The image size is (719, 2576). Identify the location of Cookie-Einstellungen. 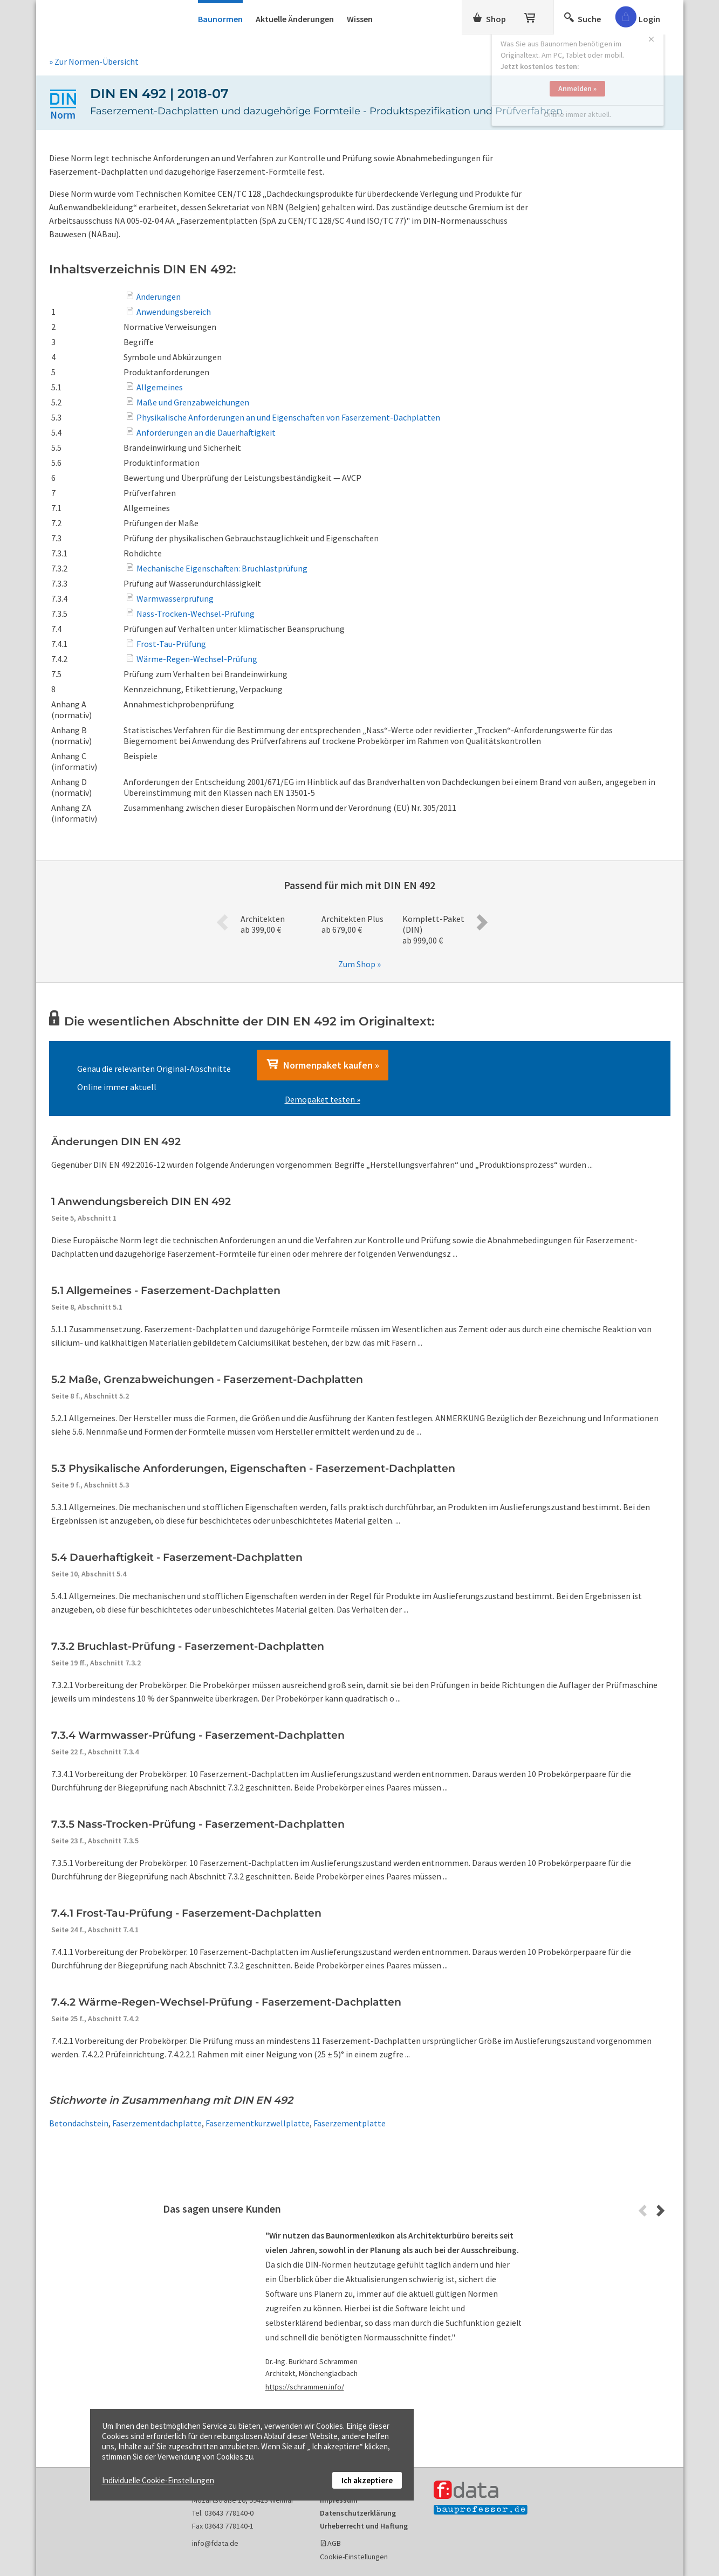
(354, 2556).